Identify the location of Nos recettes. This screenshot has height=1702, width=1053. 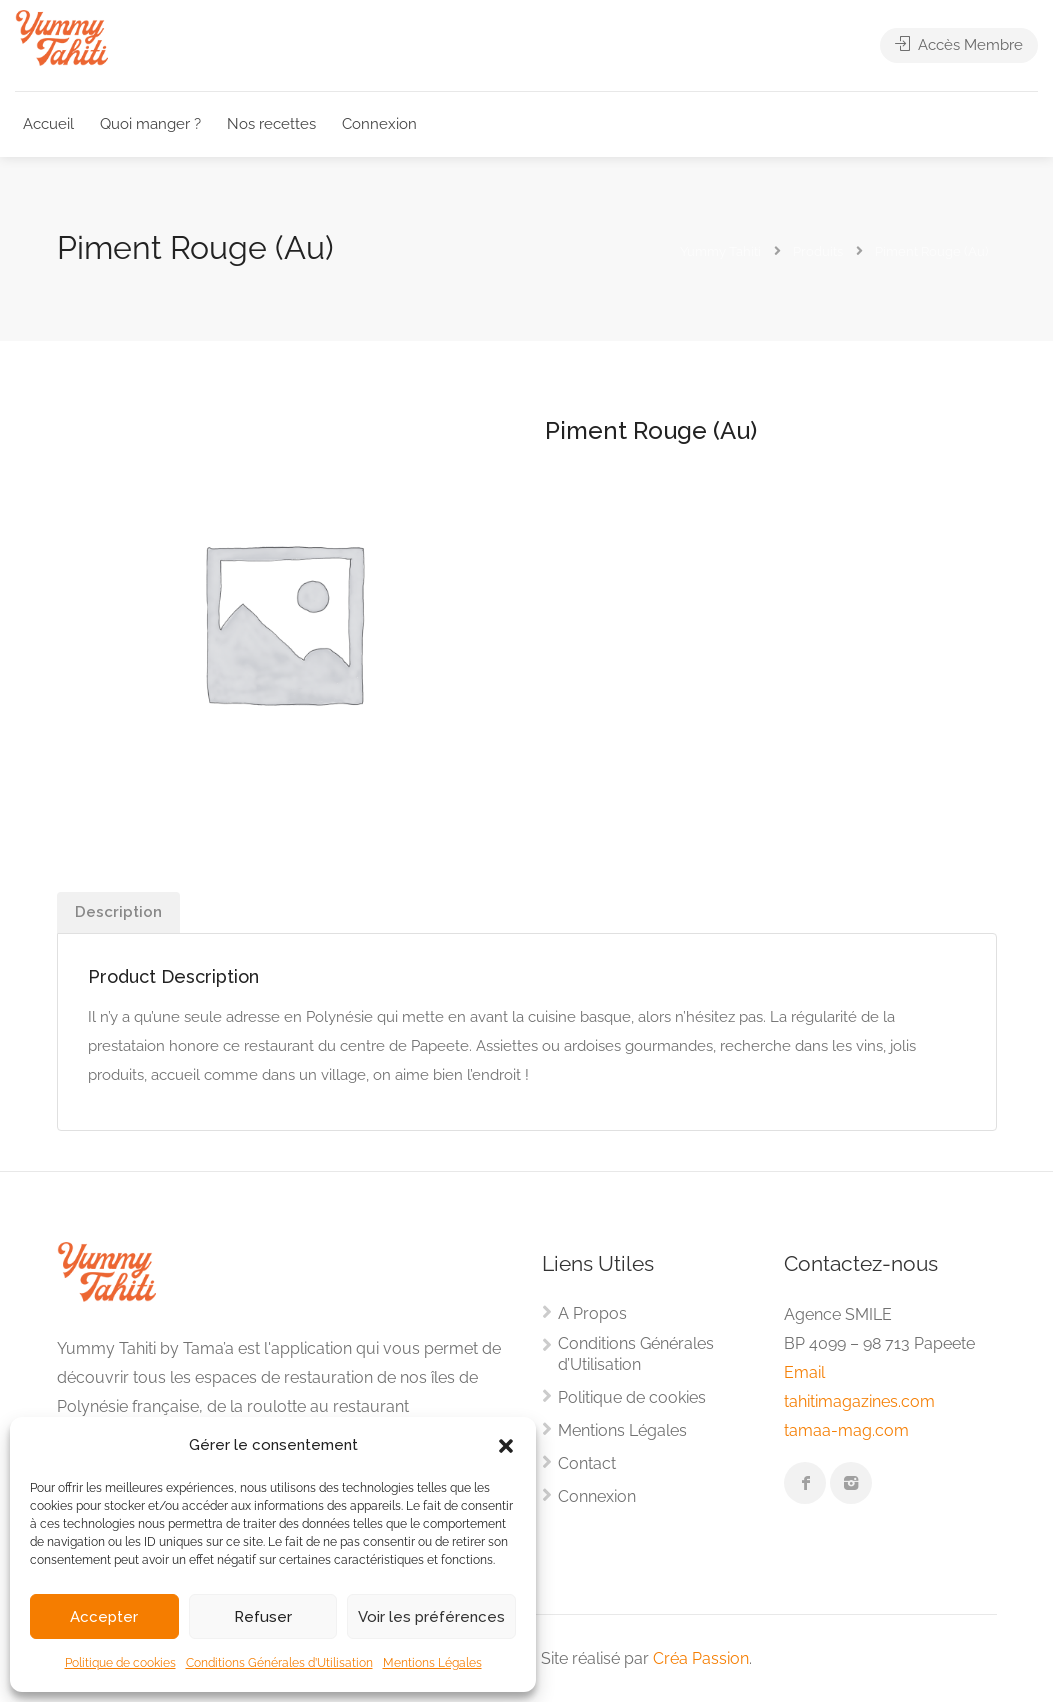
(271, 124).